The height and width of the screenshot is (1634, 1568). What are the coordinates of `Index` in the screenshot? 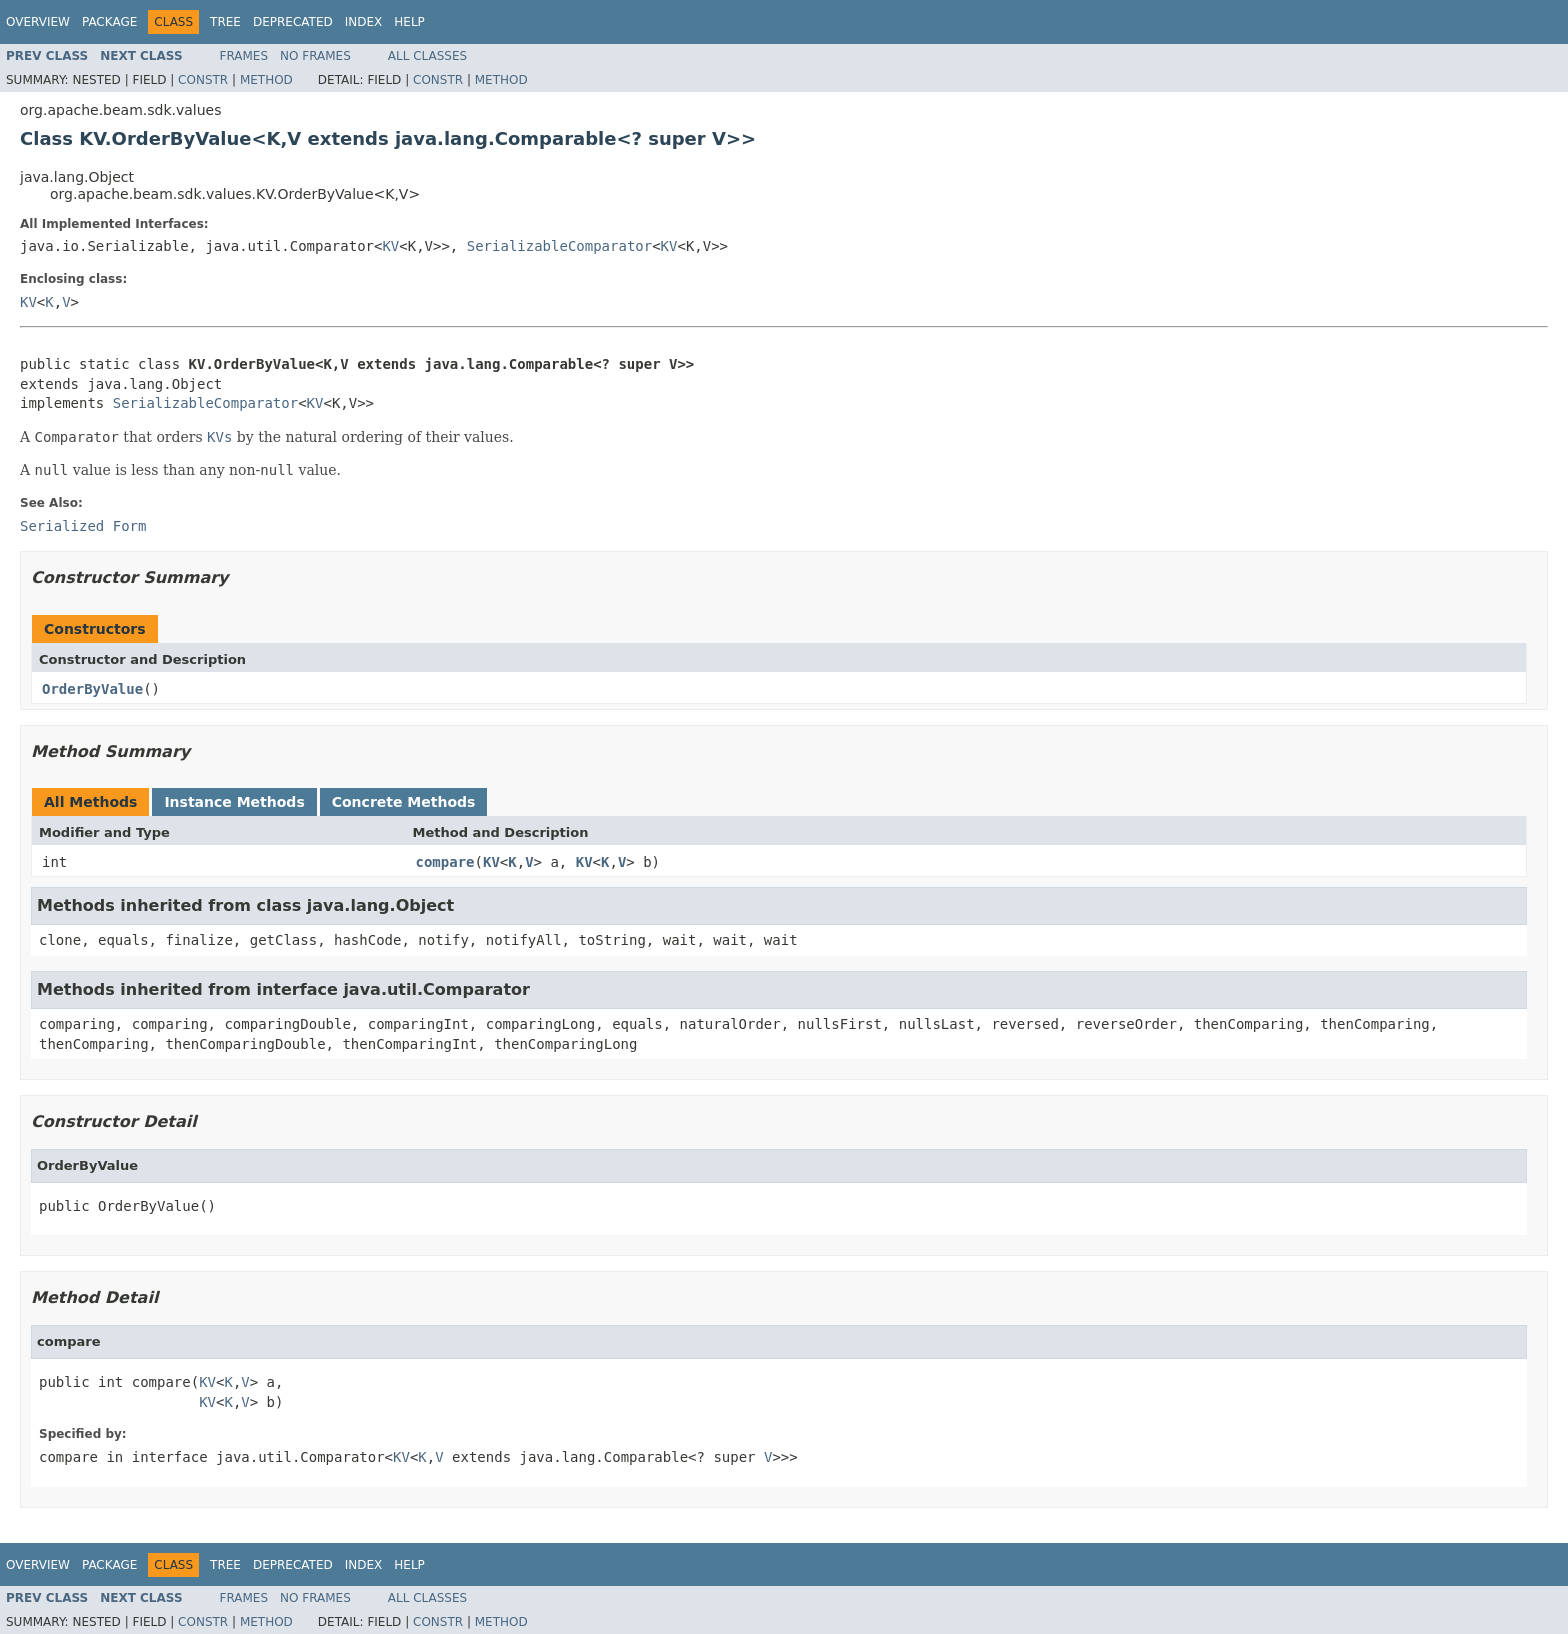 It's located at (364, 22).